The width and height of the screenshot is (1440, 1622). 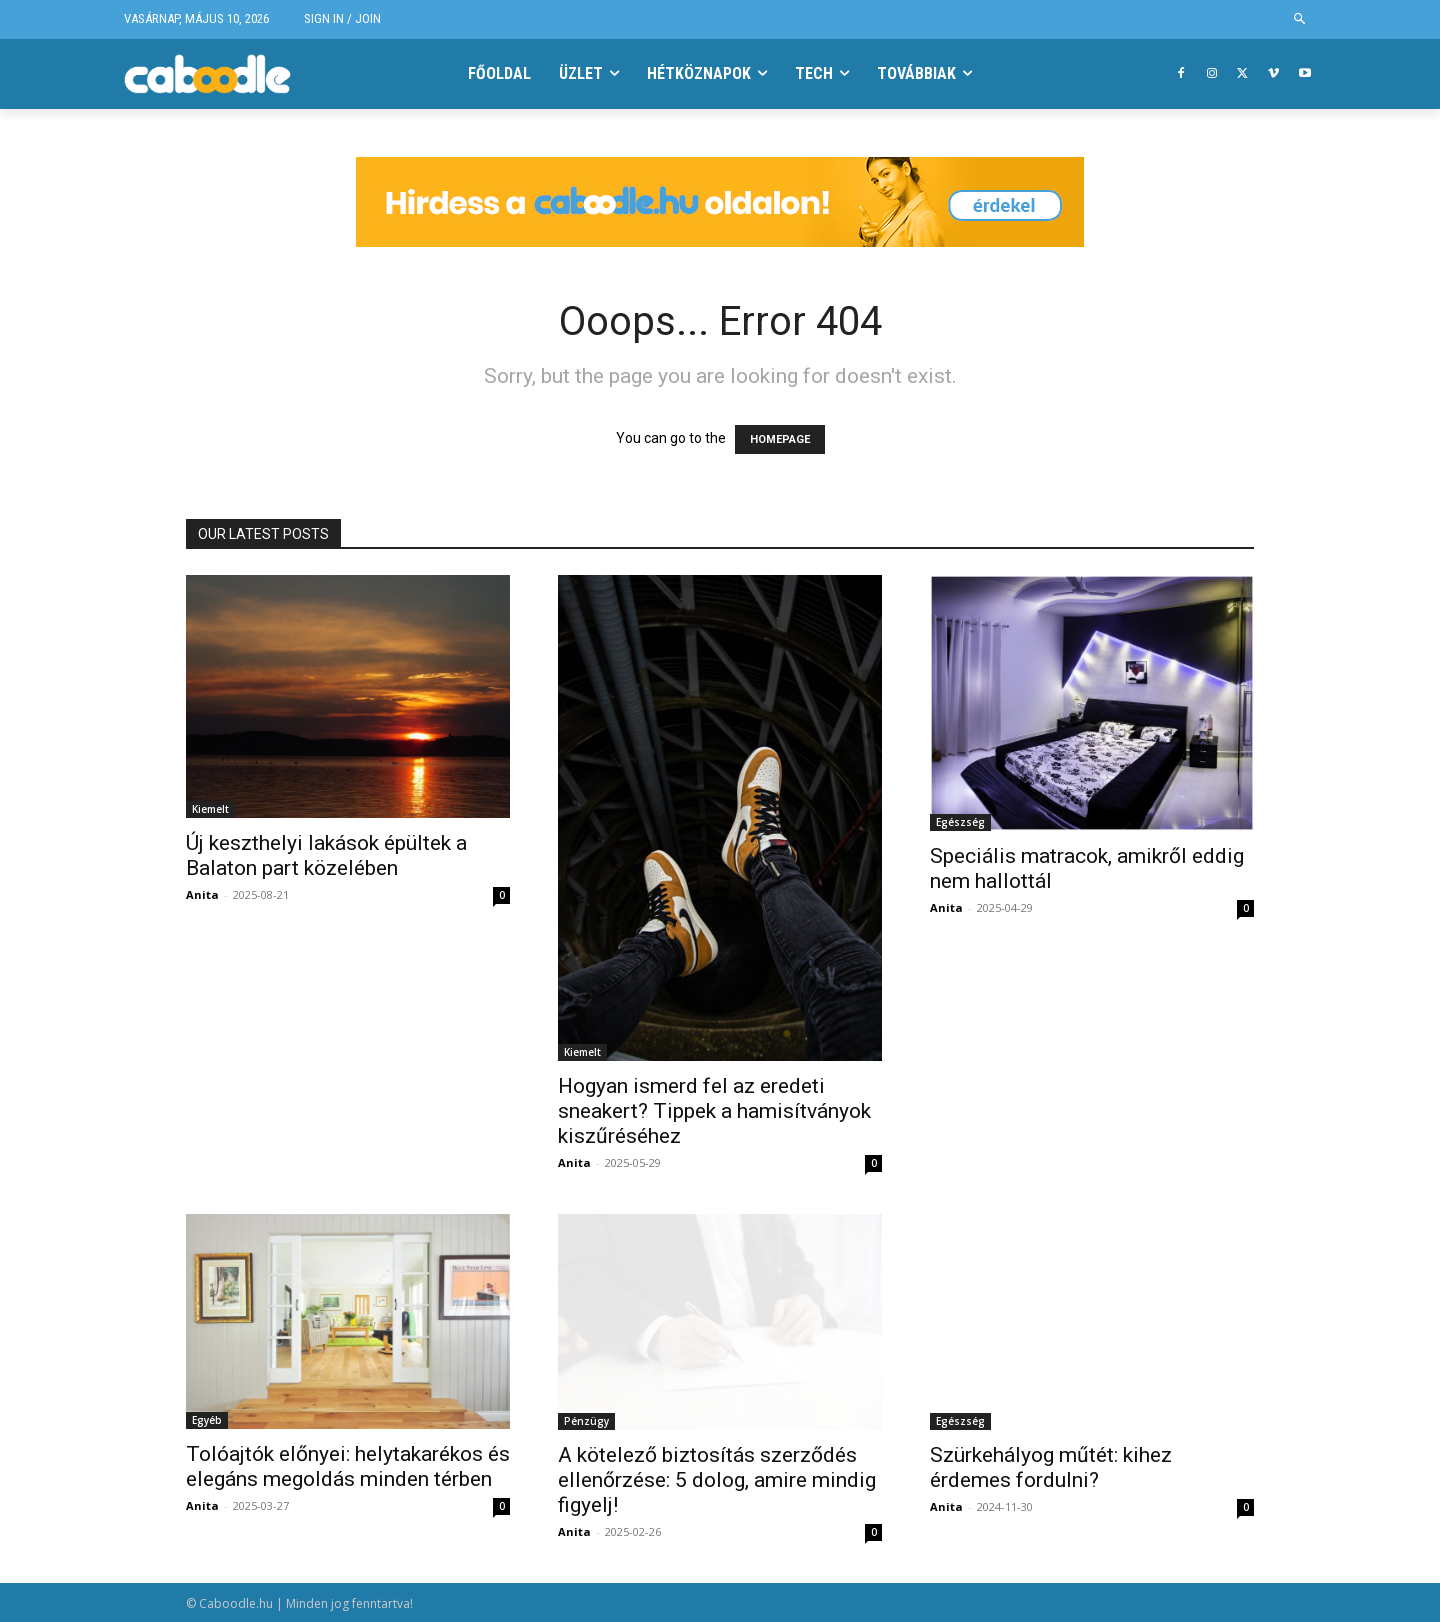 What do you see at coordinates (210, 809) in the screenshot?
I see `Kiemelt` at bounding box center [210, 809].